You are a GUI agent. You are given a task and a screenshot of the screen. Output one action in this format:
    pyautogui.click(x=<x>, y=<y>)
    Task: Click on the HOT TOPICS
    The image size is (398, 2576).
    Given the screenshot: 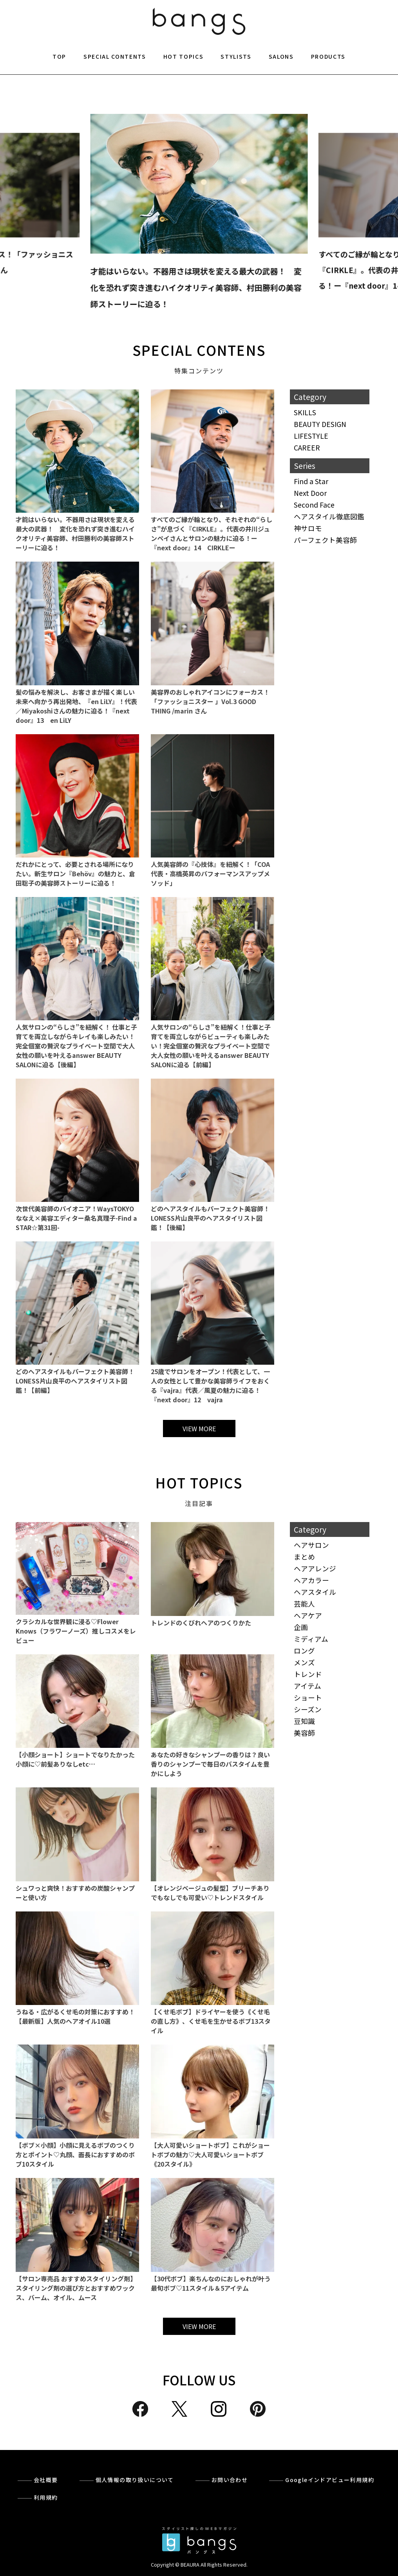 What is the action you would take?
    pyautogui.click(x=183, y=56)
    